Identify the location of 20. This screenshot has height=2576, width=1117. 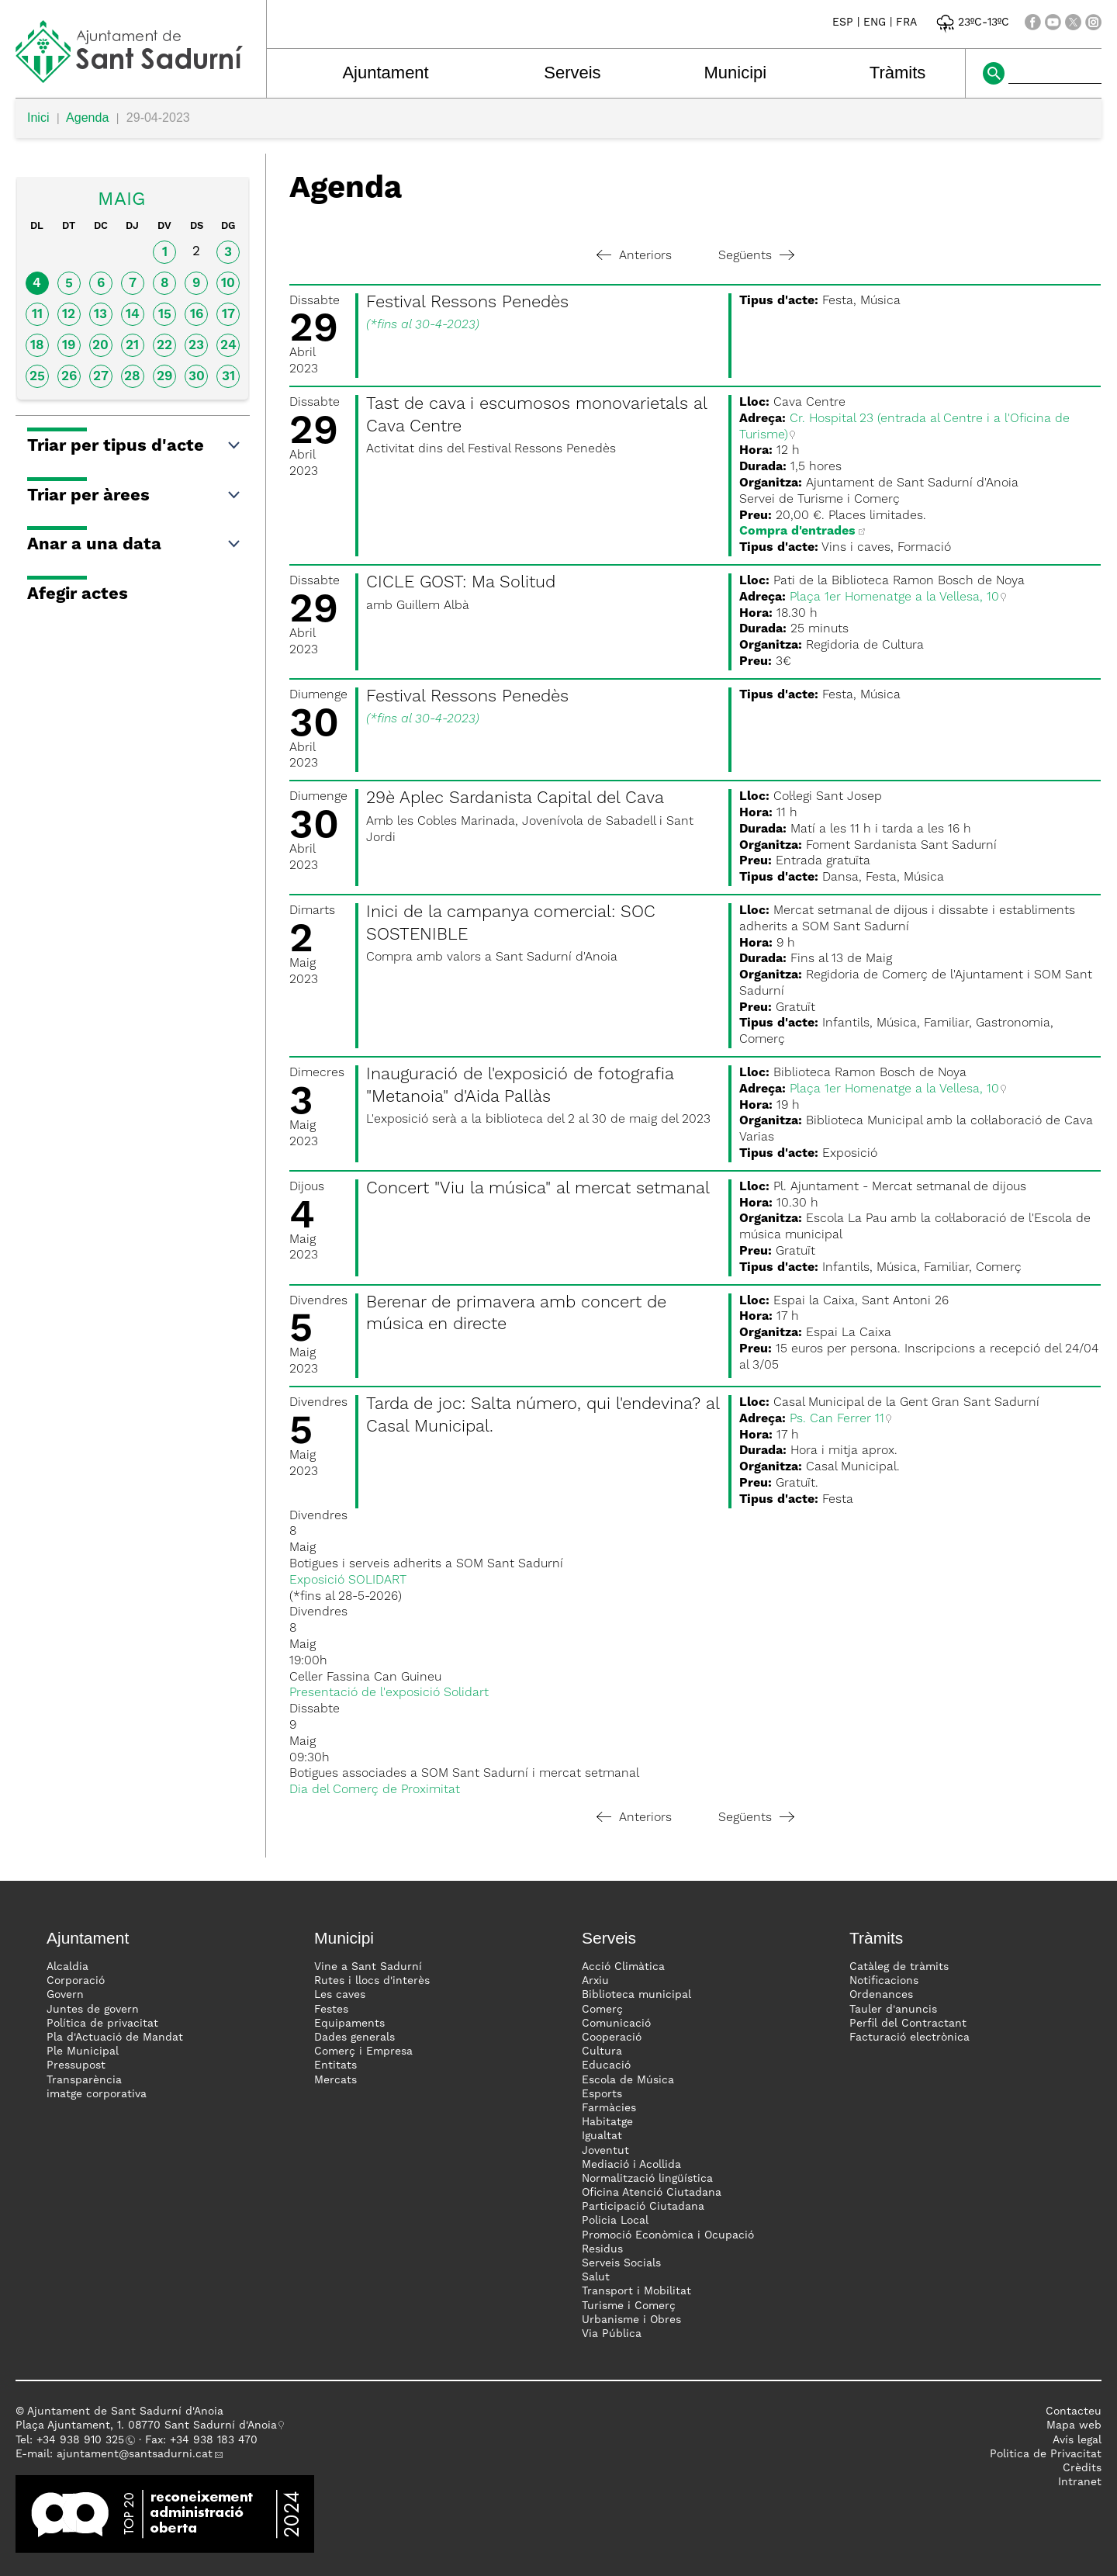
(100, 345).